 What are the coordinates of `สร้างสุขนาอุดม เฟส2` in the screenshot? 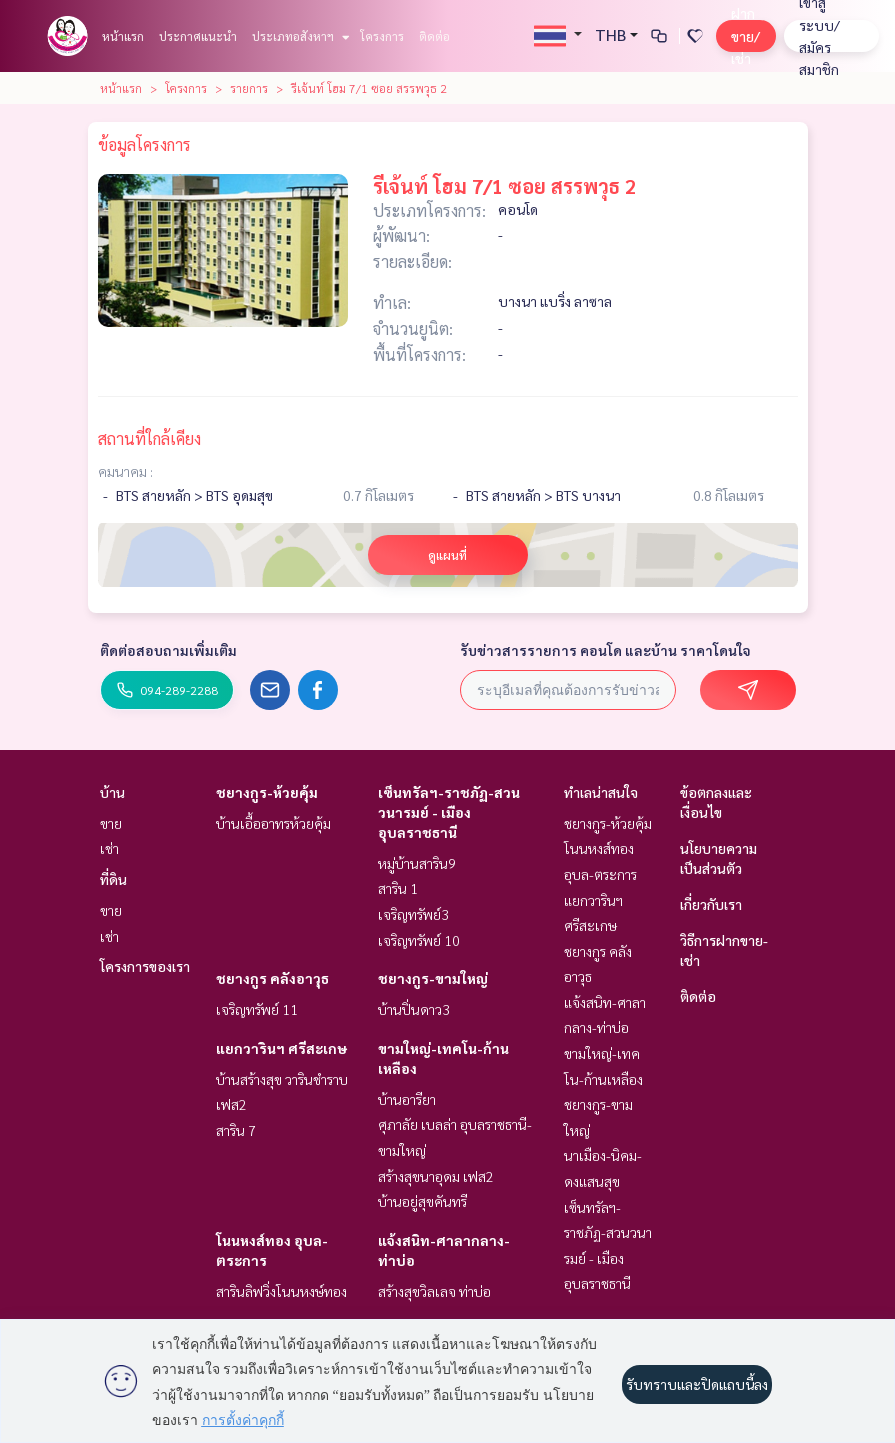 It's located at (436, 1176).